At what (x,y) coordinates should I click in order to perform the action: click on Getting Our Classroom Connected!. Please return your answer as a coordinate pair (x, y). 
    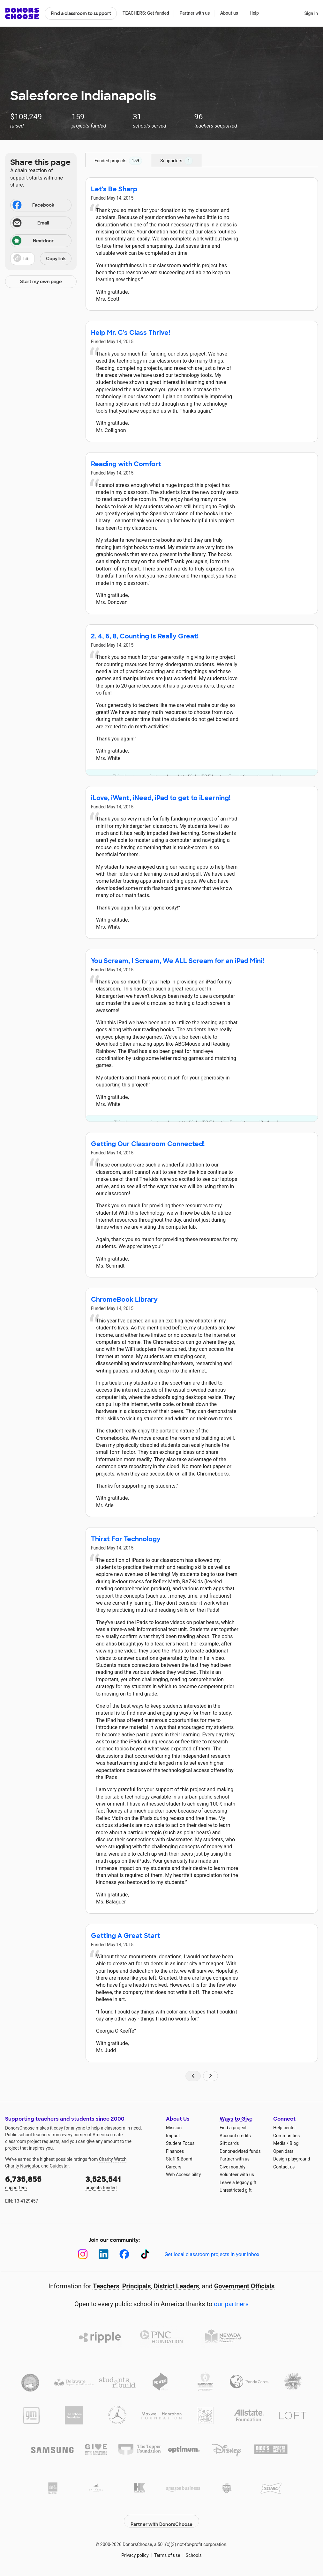
    Looking at the image, I should click on (148, 1144).